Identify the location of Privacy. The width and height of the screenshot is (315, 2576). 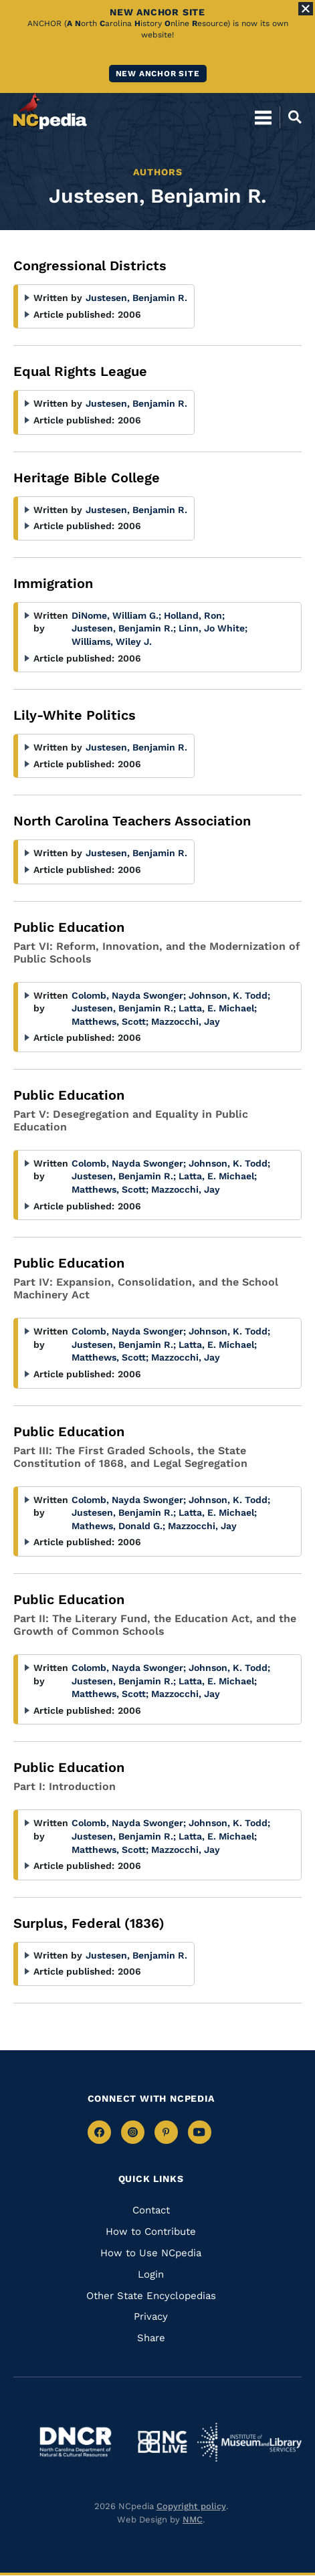
(151, 2316).